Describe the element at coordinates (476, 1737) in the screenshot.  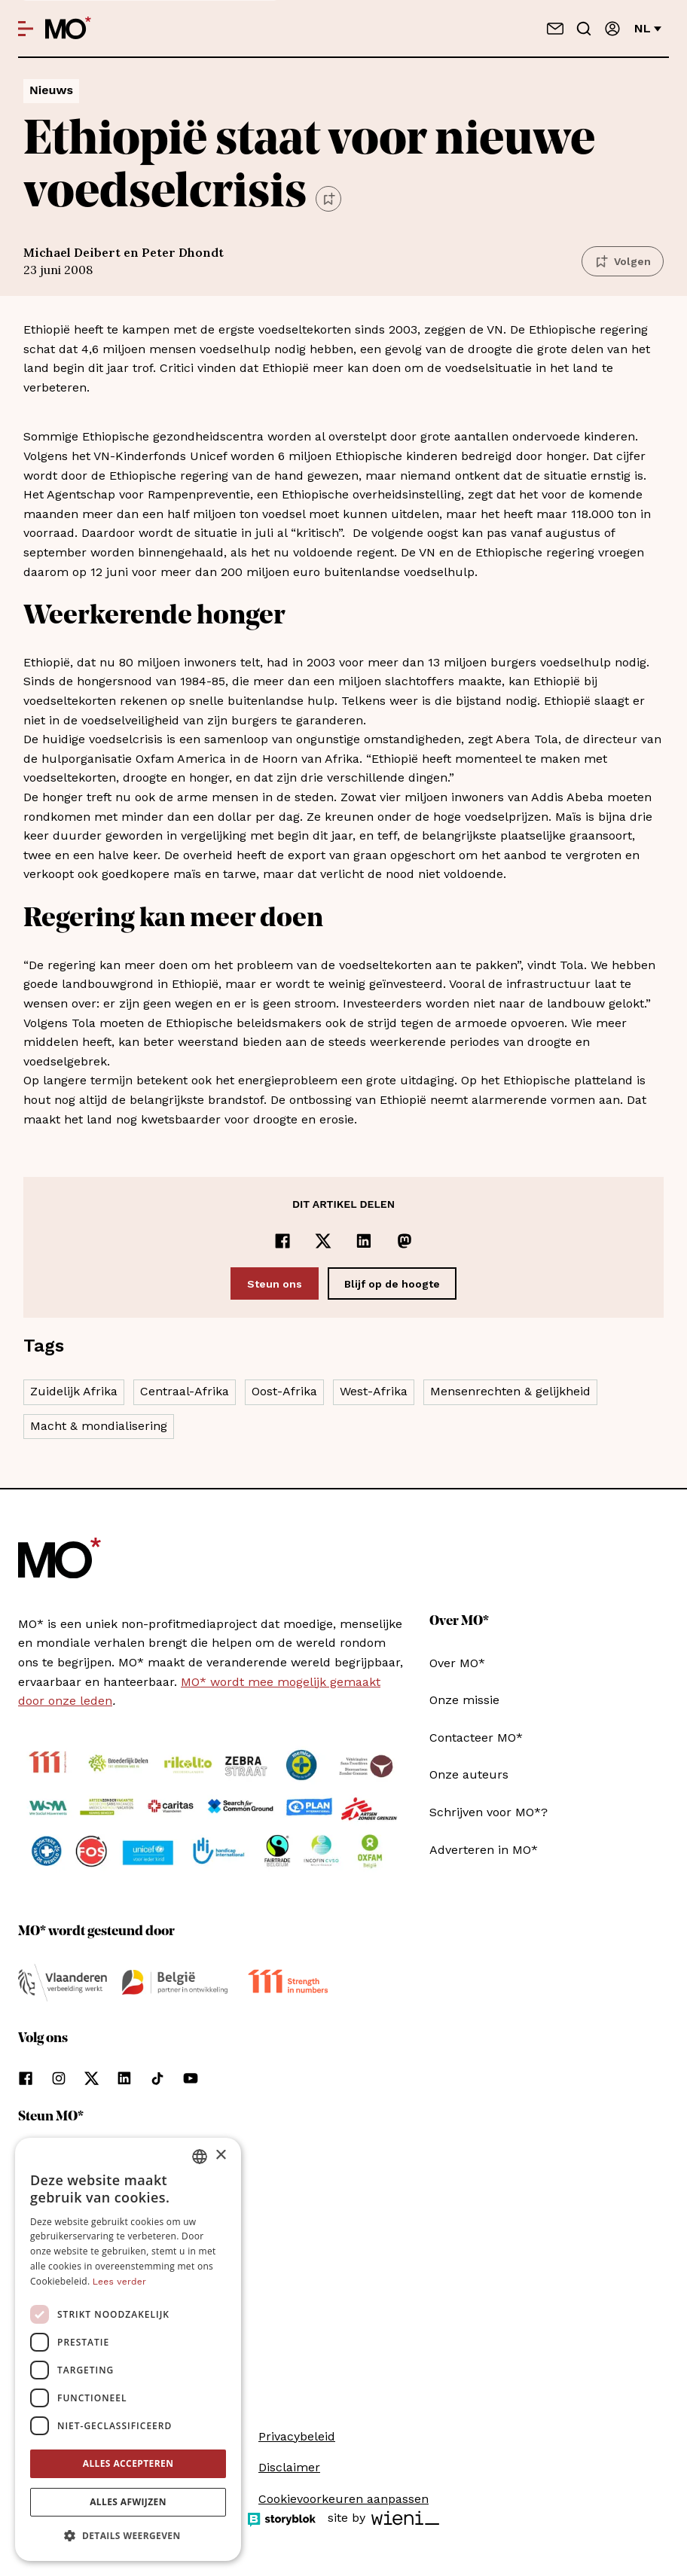
I see `Contacteer MO*` at that location.